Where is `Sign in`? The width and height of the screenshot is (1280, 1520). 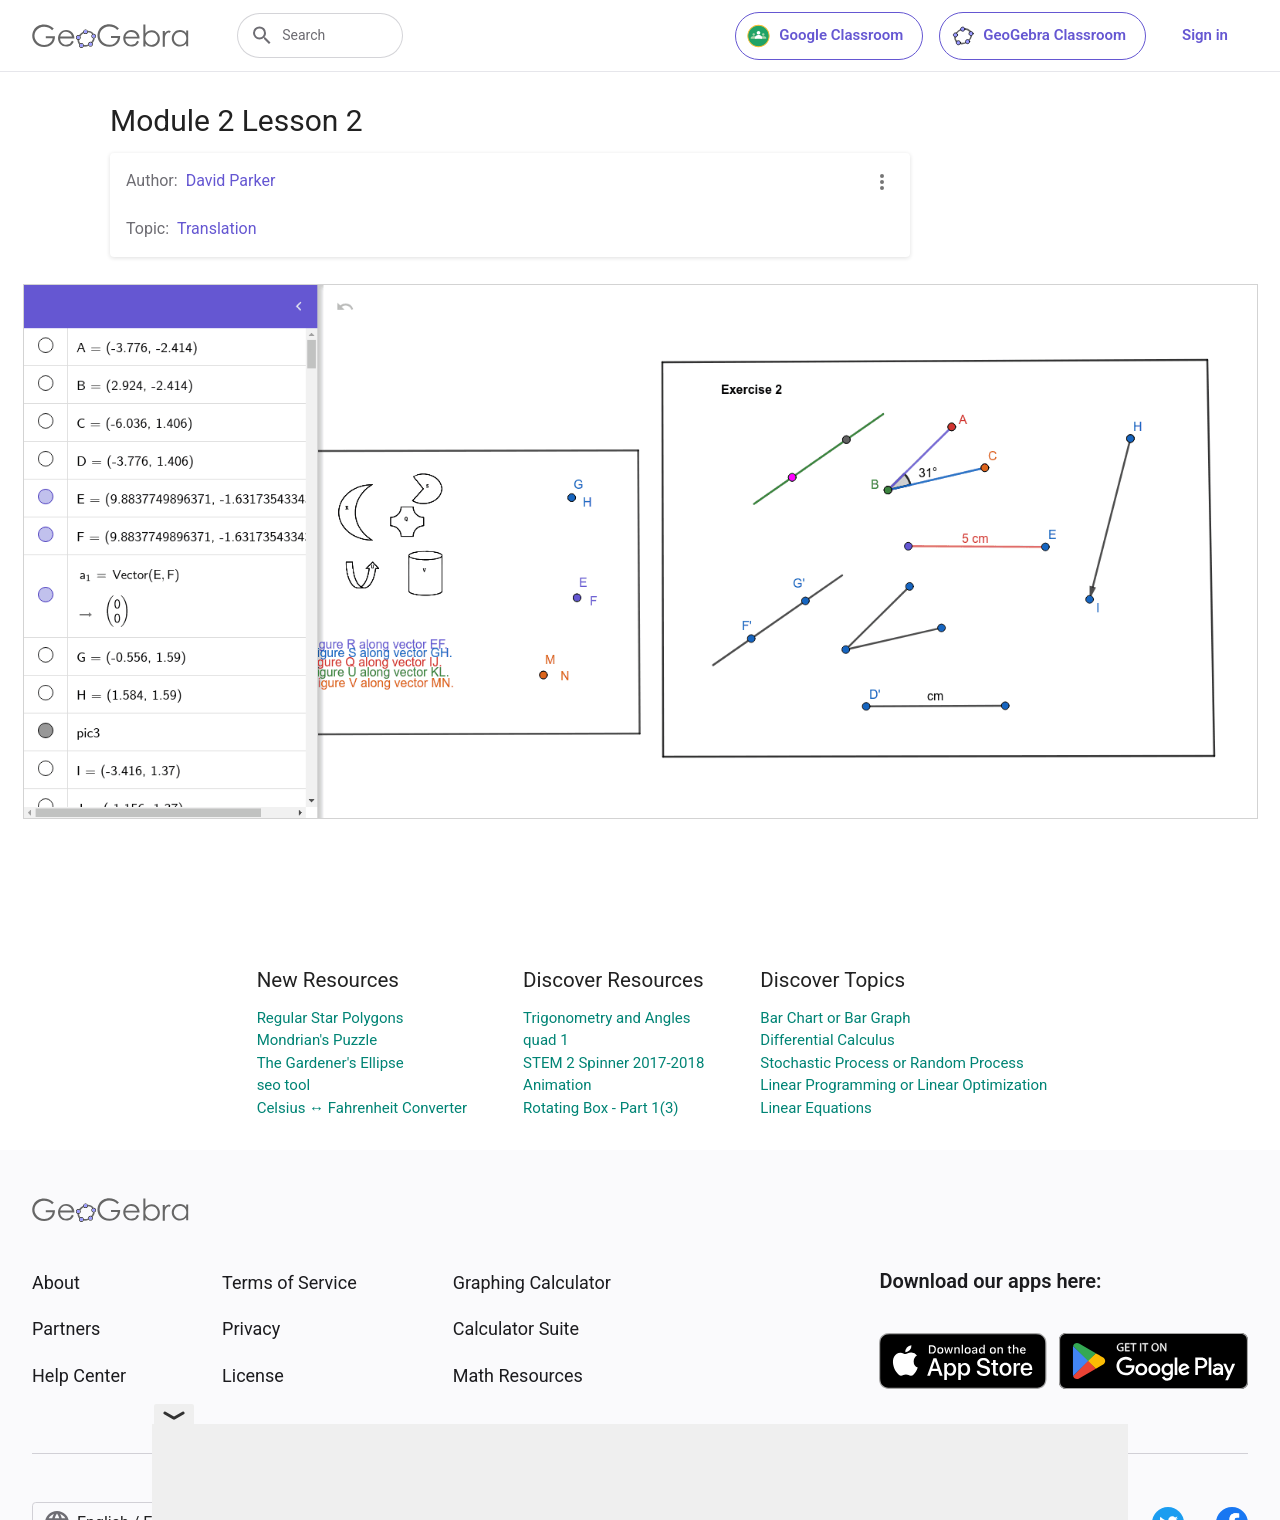
Sign in is located at coordinates (1205, 35).